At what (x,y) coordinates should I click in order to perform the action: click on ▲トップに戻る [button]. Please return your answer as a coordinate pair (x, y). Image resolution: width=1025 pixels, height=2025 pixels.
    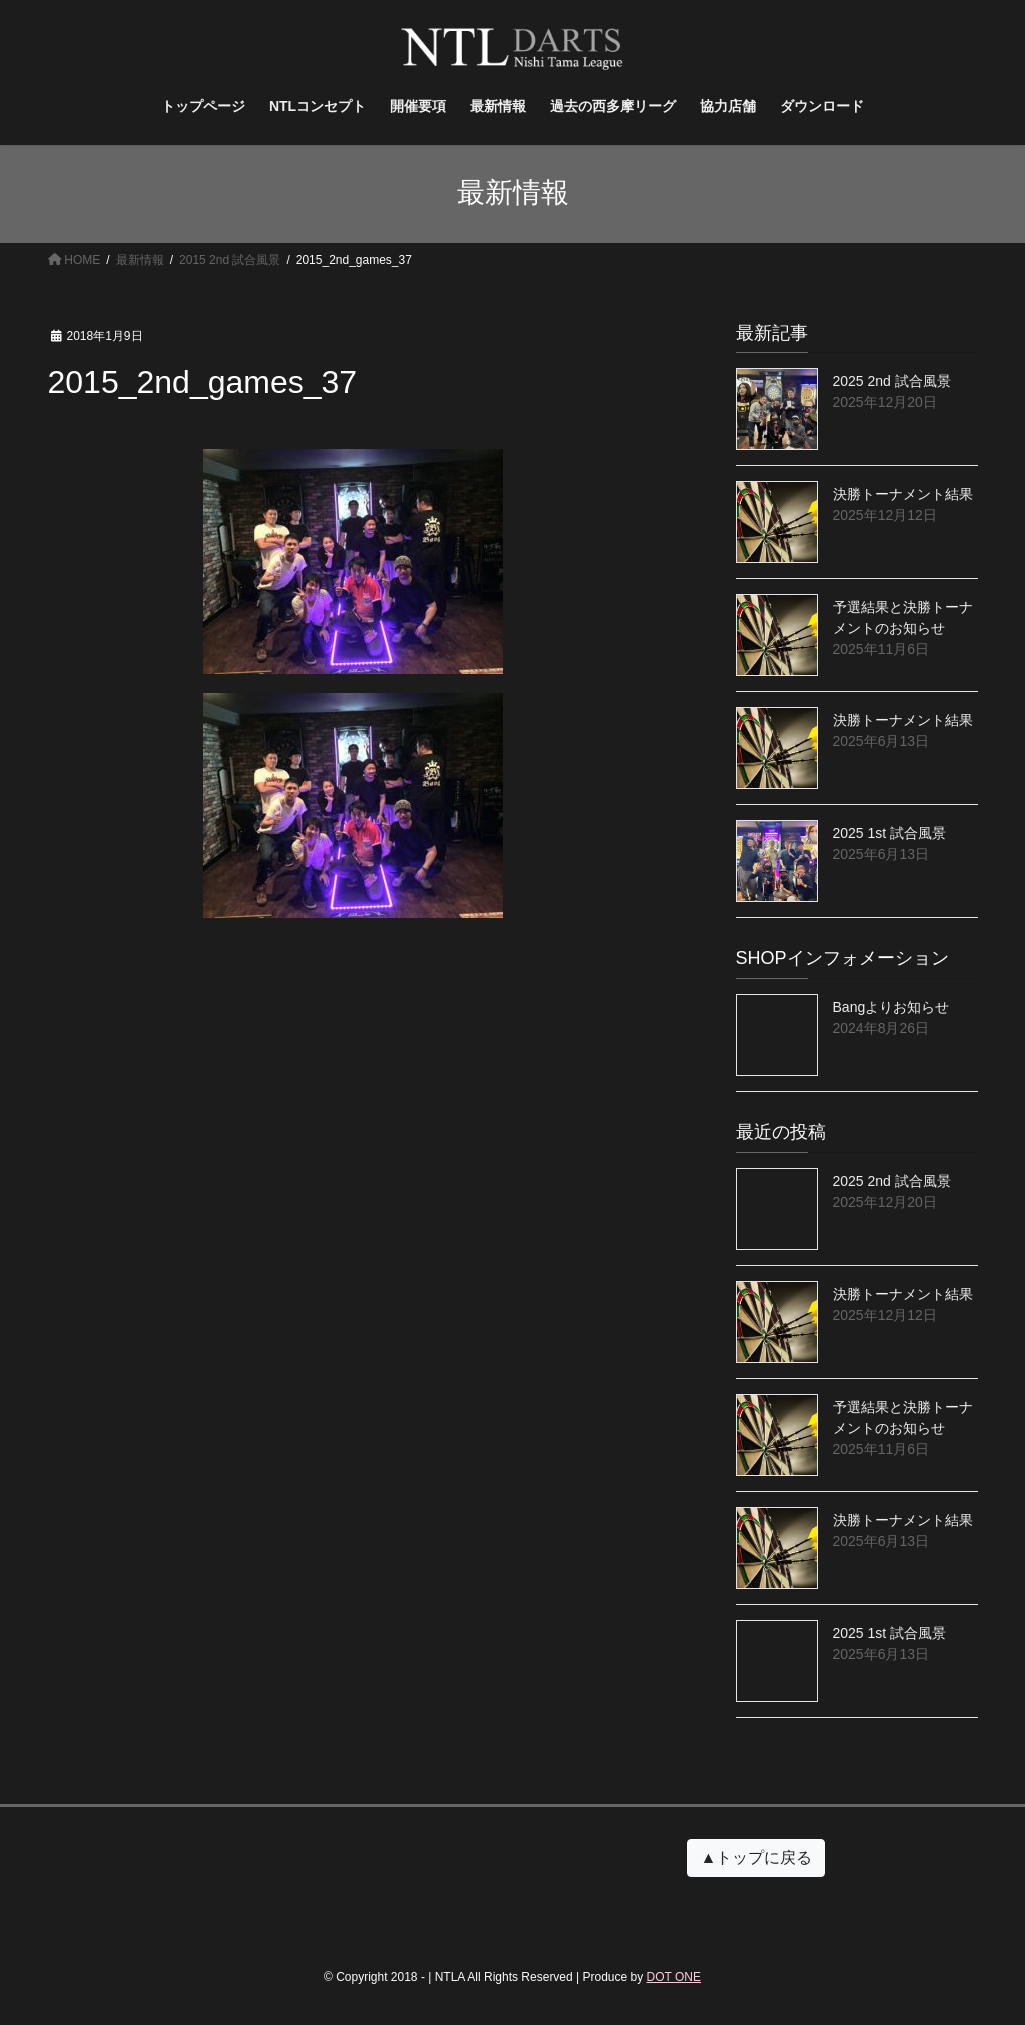
    Looking at the image, I should click on (756, 1857).